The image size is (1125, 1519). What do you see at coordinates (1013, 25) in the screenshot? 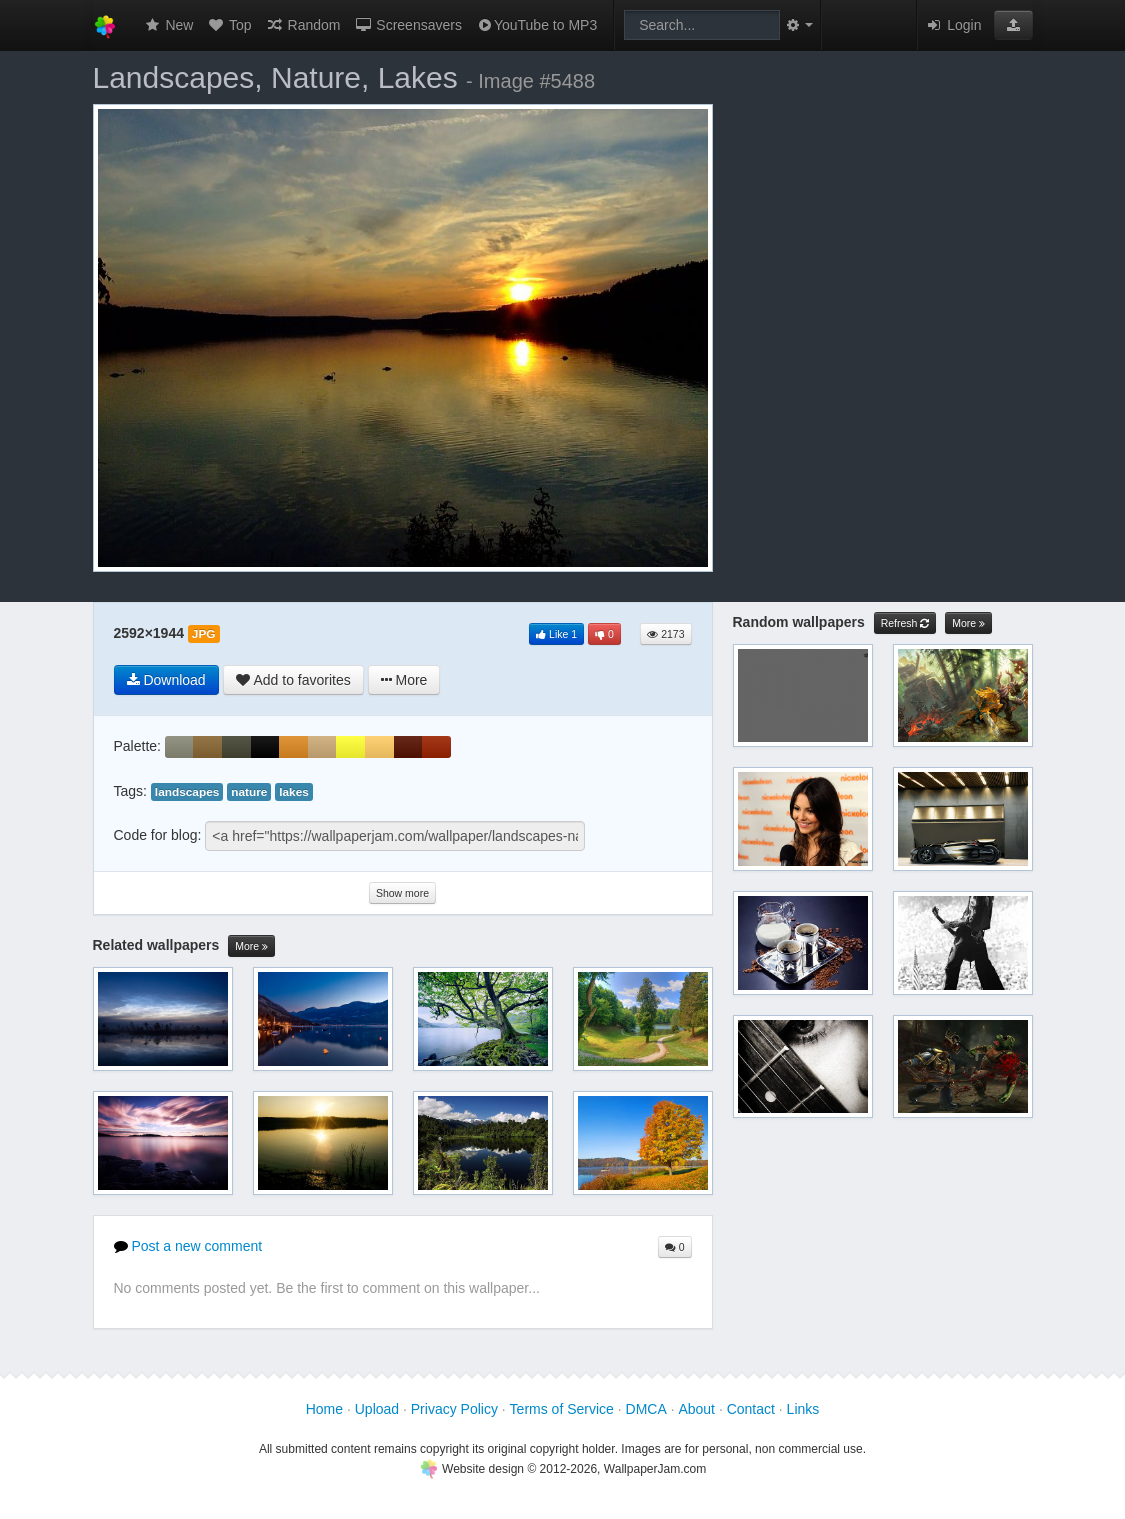
I see `[button]` at bounding box center [1013, 25].